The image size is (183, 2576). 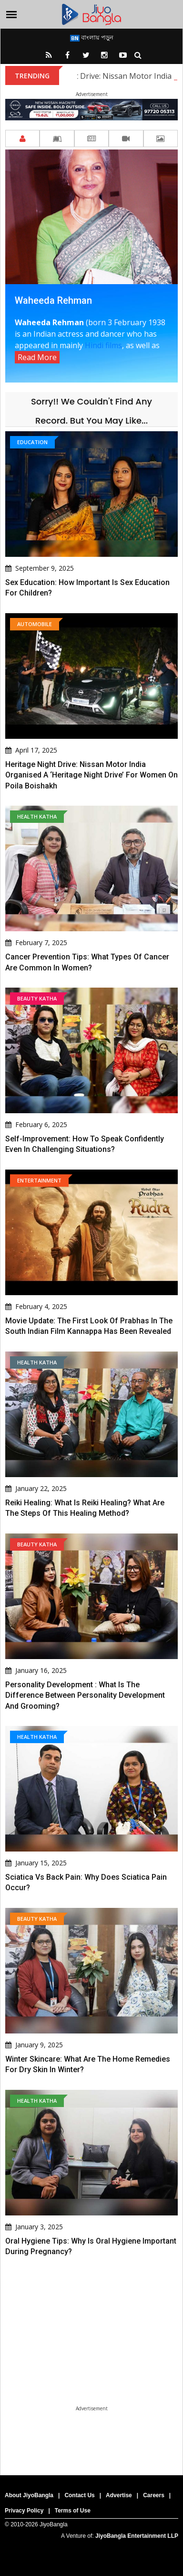 What do you see at coordinates (103, 345) in the screenshot?
I see `Hindi films` at bounding box center [103, 345].